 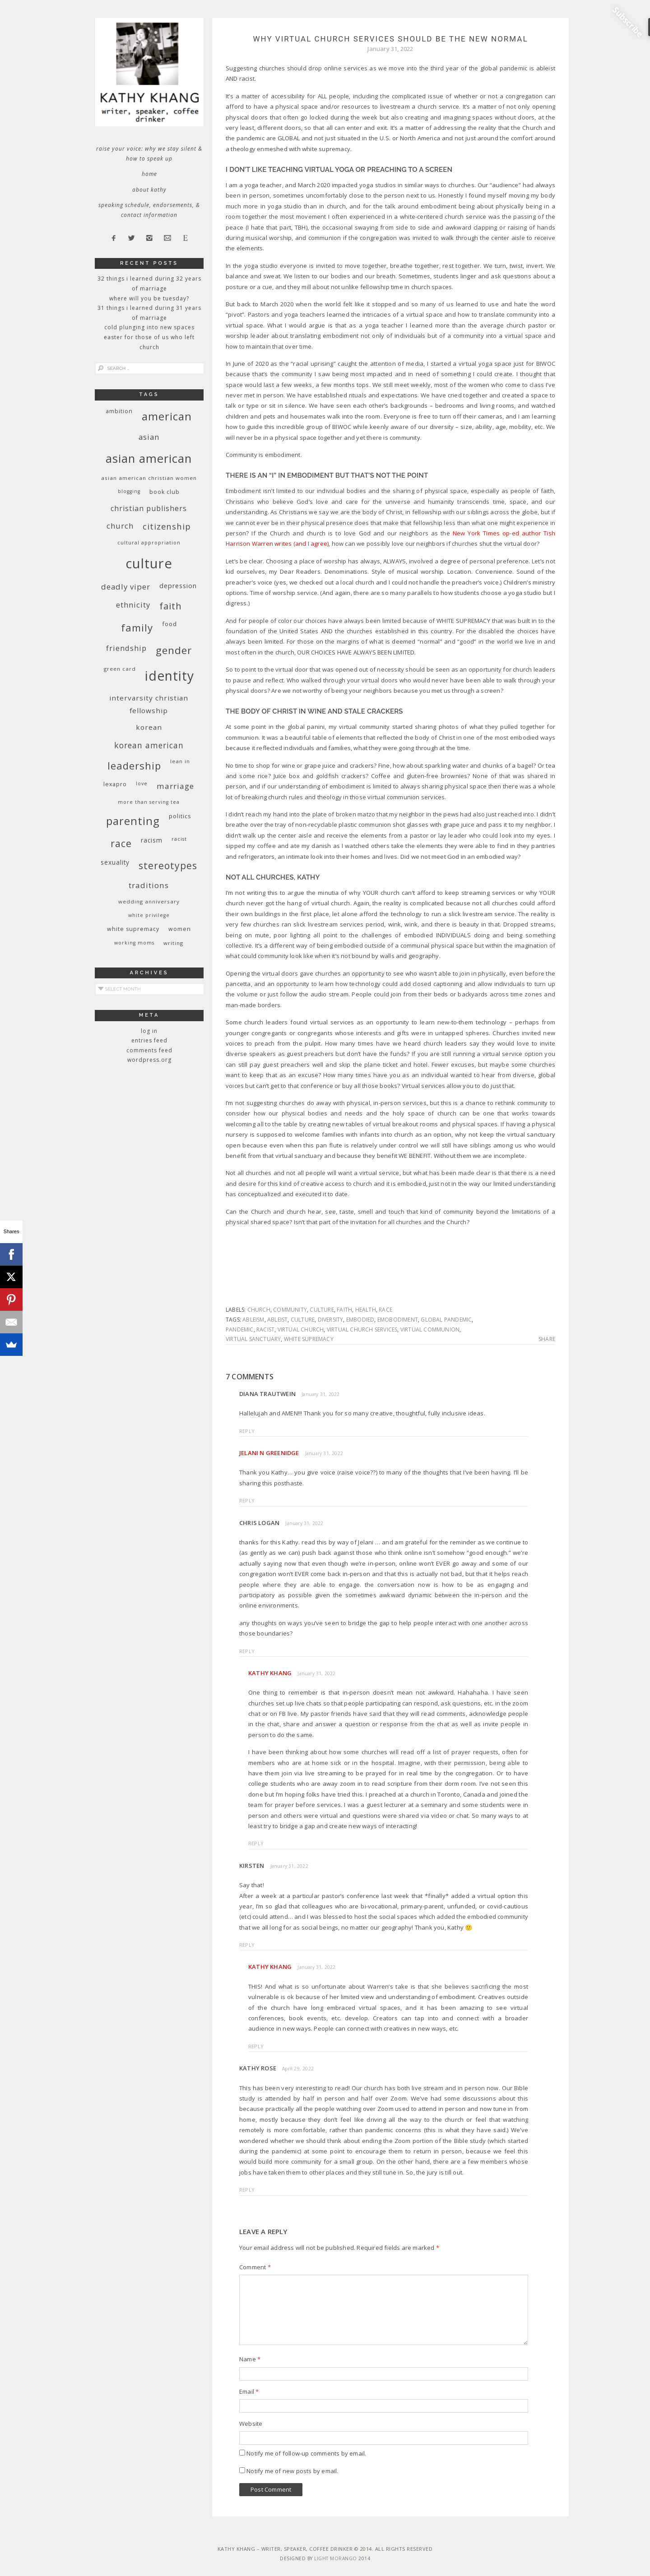 I want to click on WordPress.org, so click(x=149, y=1060).